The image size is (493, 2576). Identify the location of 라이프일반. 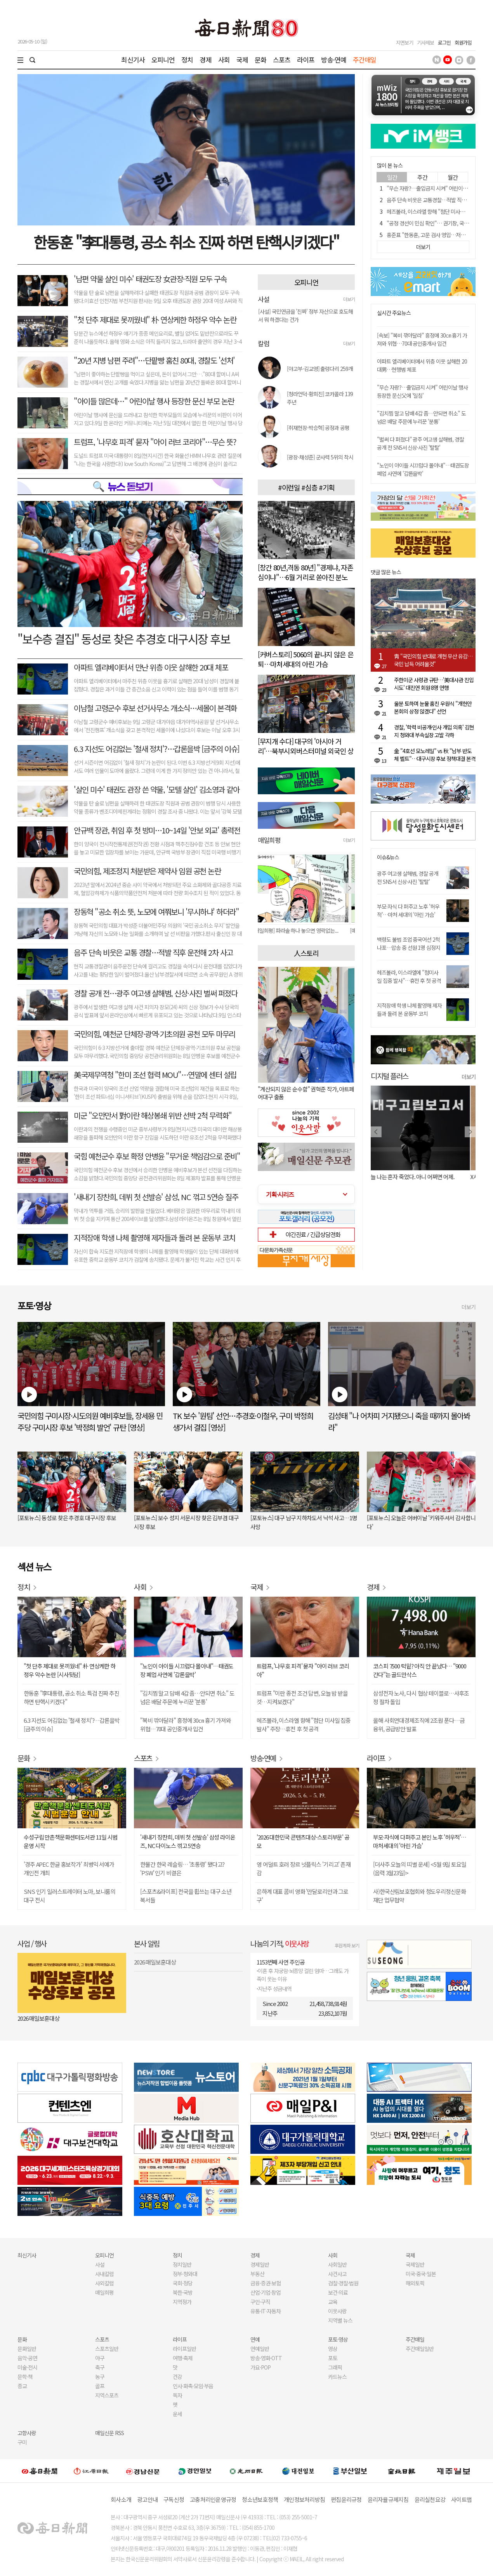
(184, 2348).